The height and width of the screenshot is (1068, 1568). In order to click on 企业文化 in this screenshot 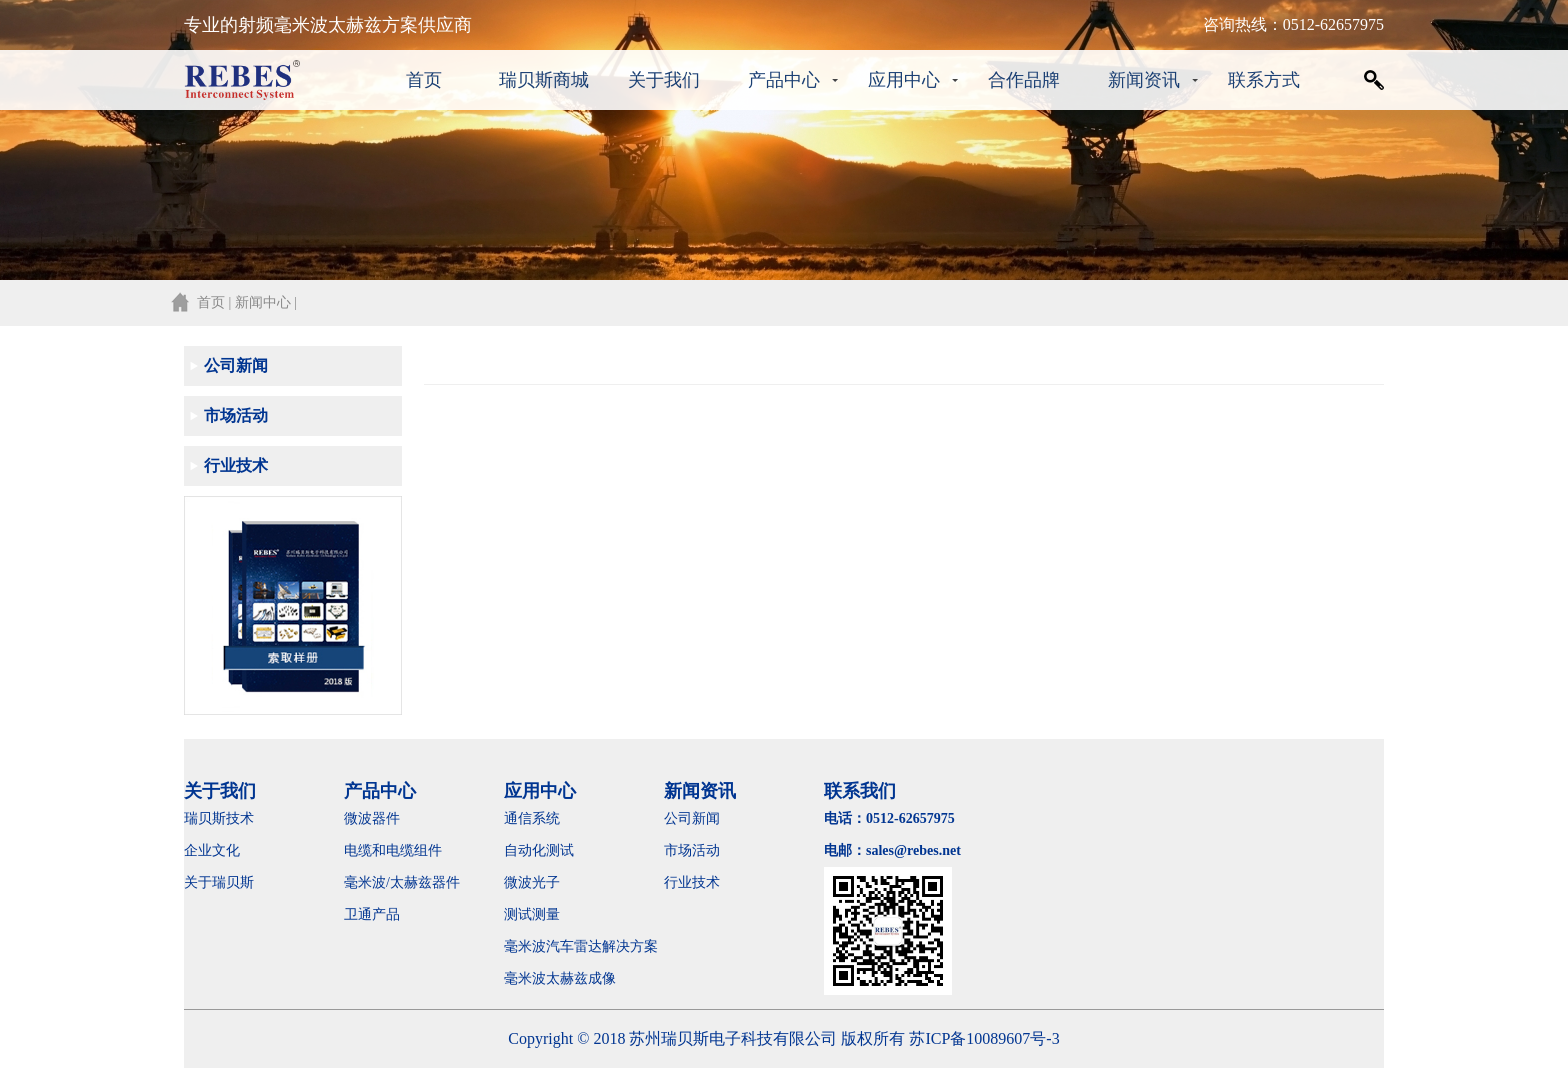, I will do `click(212, 850)`.